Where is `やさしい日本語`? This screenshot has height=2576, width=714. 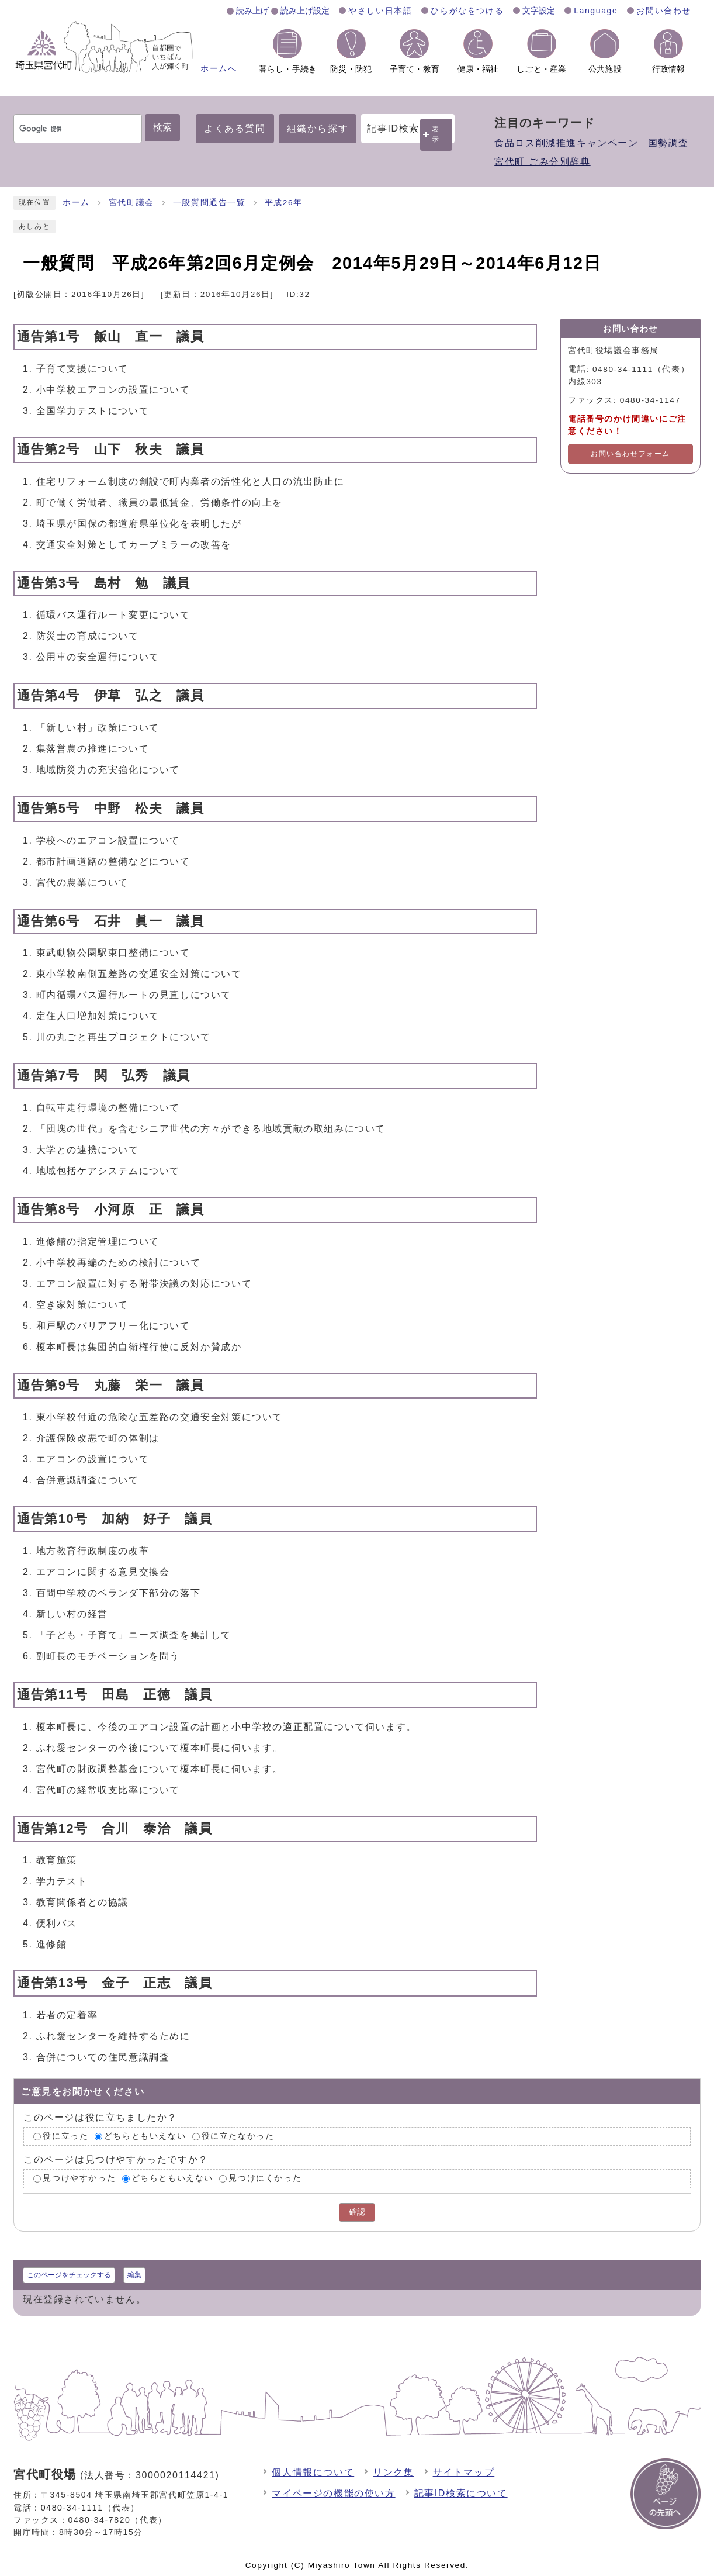 やさしい日本語 is located at coordinates (380, 10).